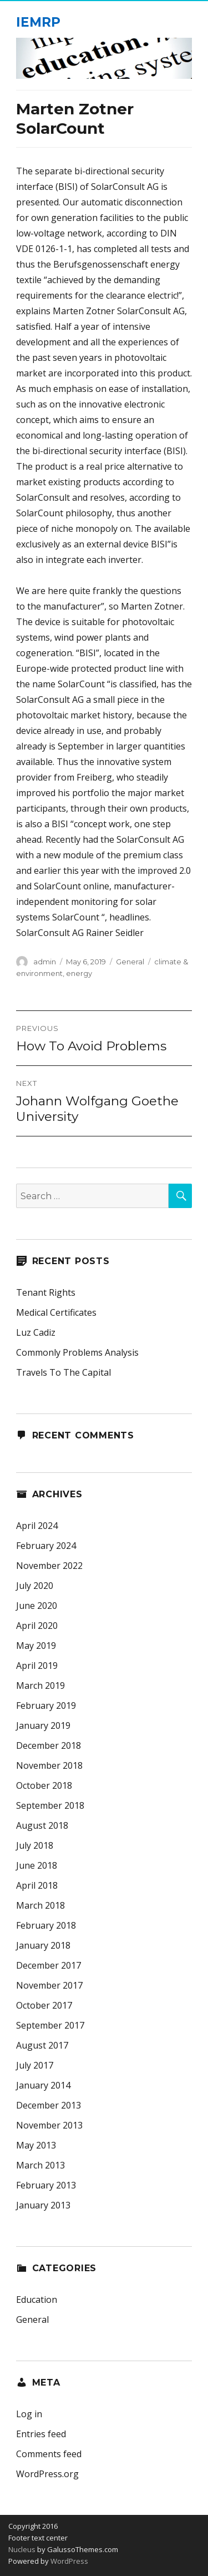  Describe the element at coordinates (40, 1685) in the screenshot. I see `March 2019` at that location.